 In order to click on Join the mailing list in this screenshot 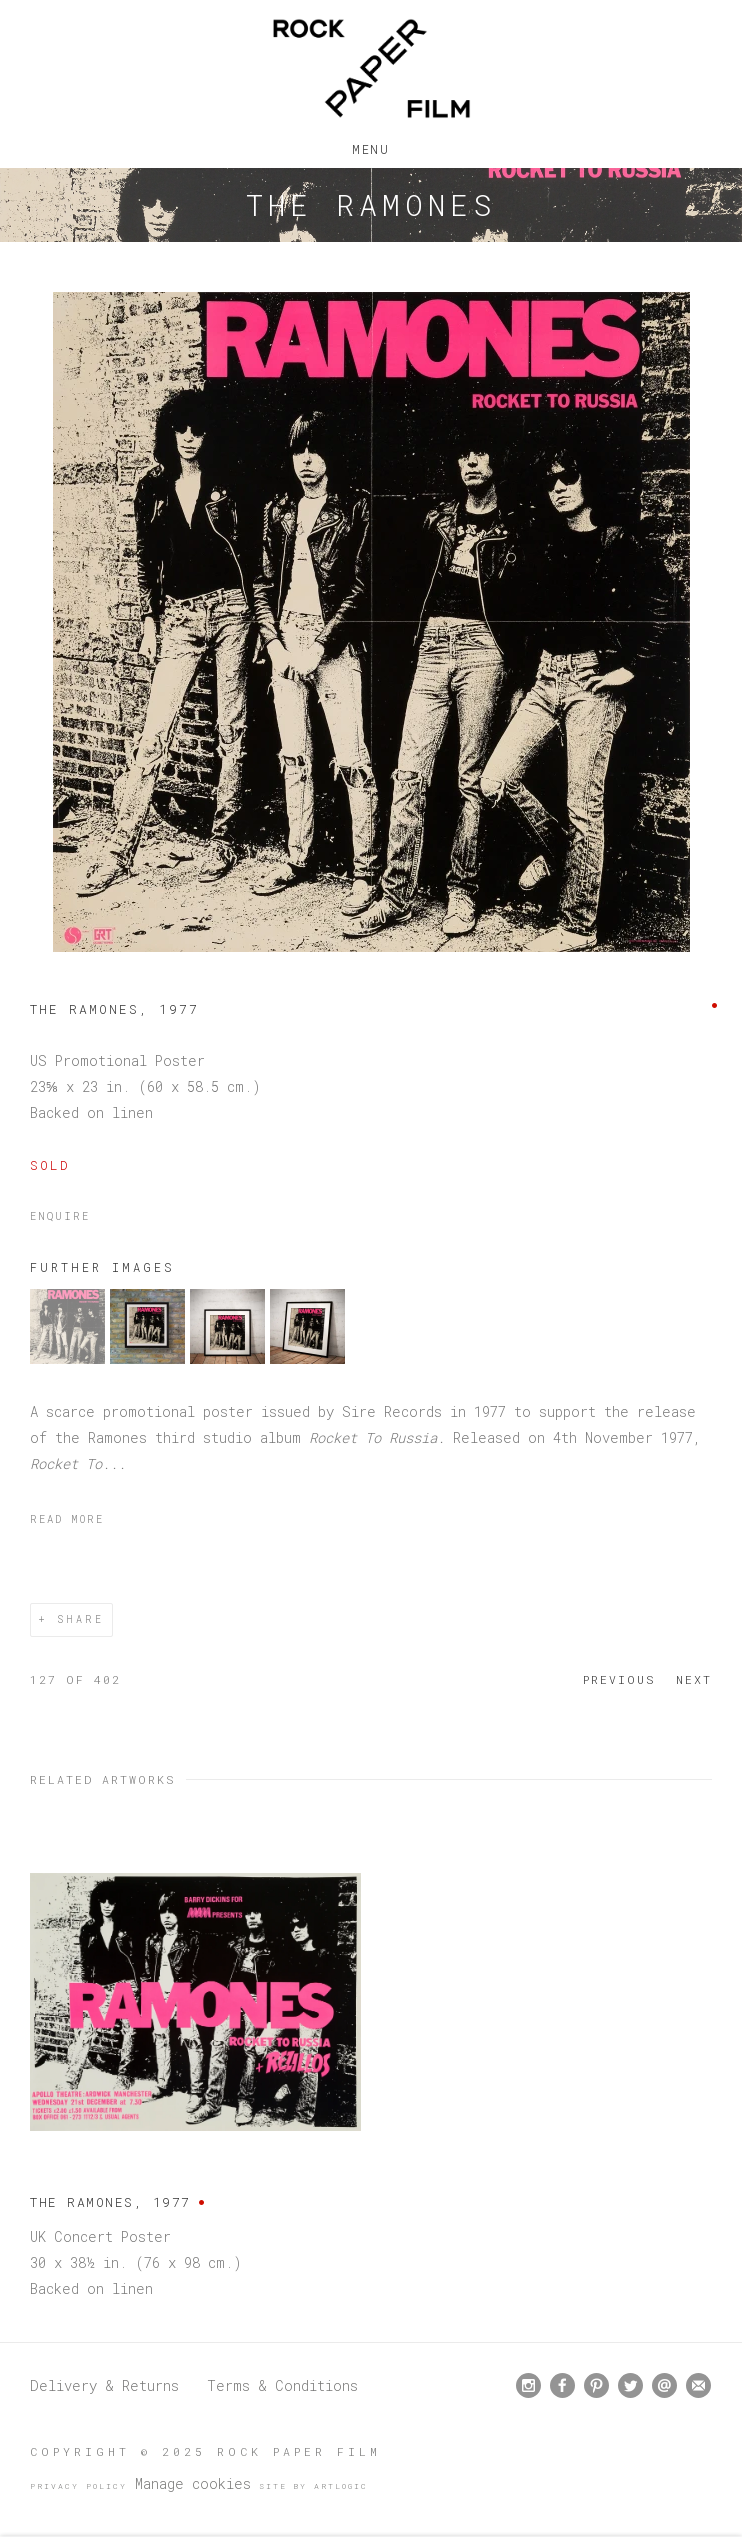, I will do `click(698, 2385)`.